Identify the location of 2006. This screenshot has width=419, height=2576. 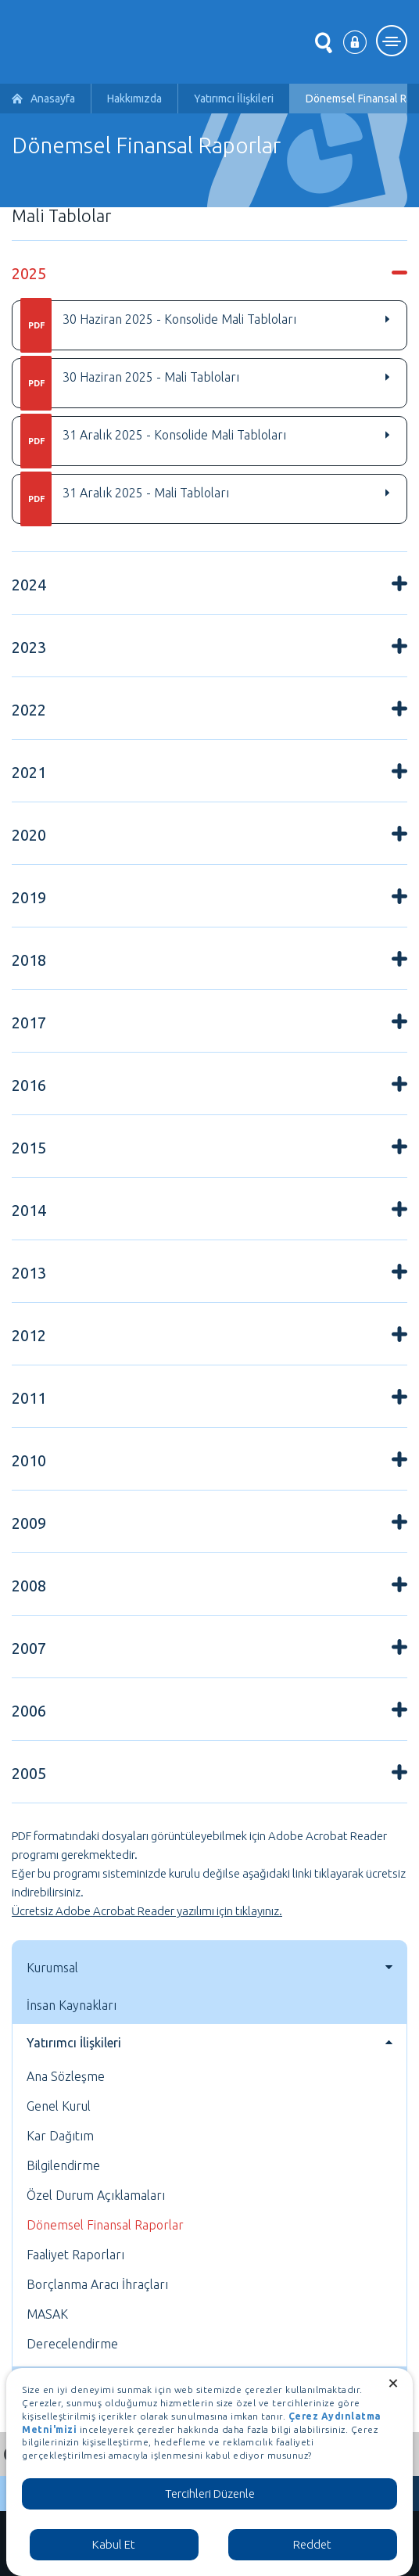
(29, 1711).